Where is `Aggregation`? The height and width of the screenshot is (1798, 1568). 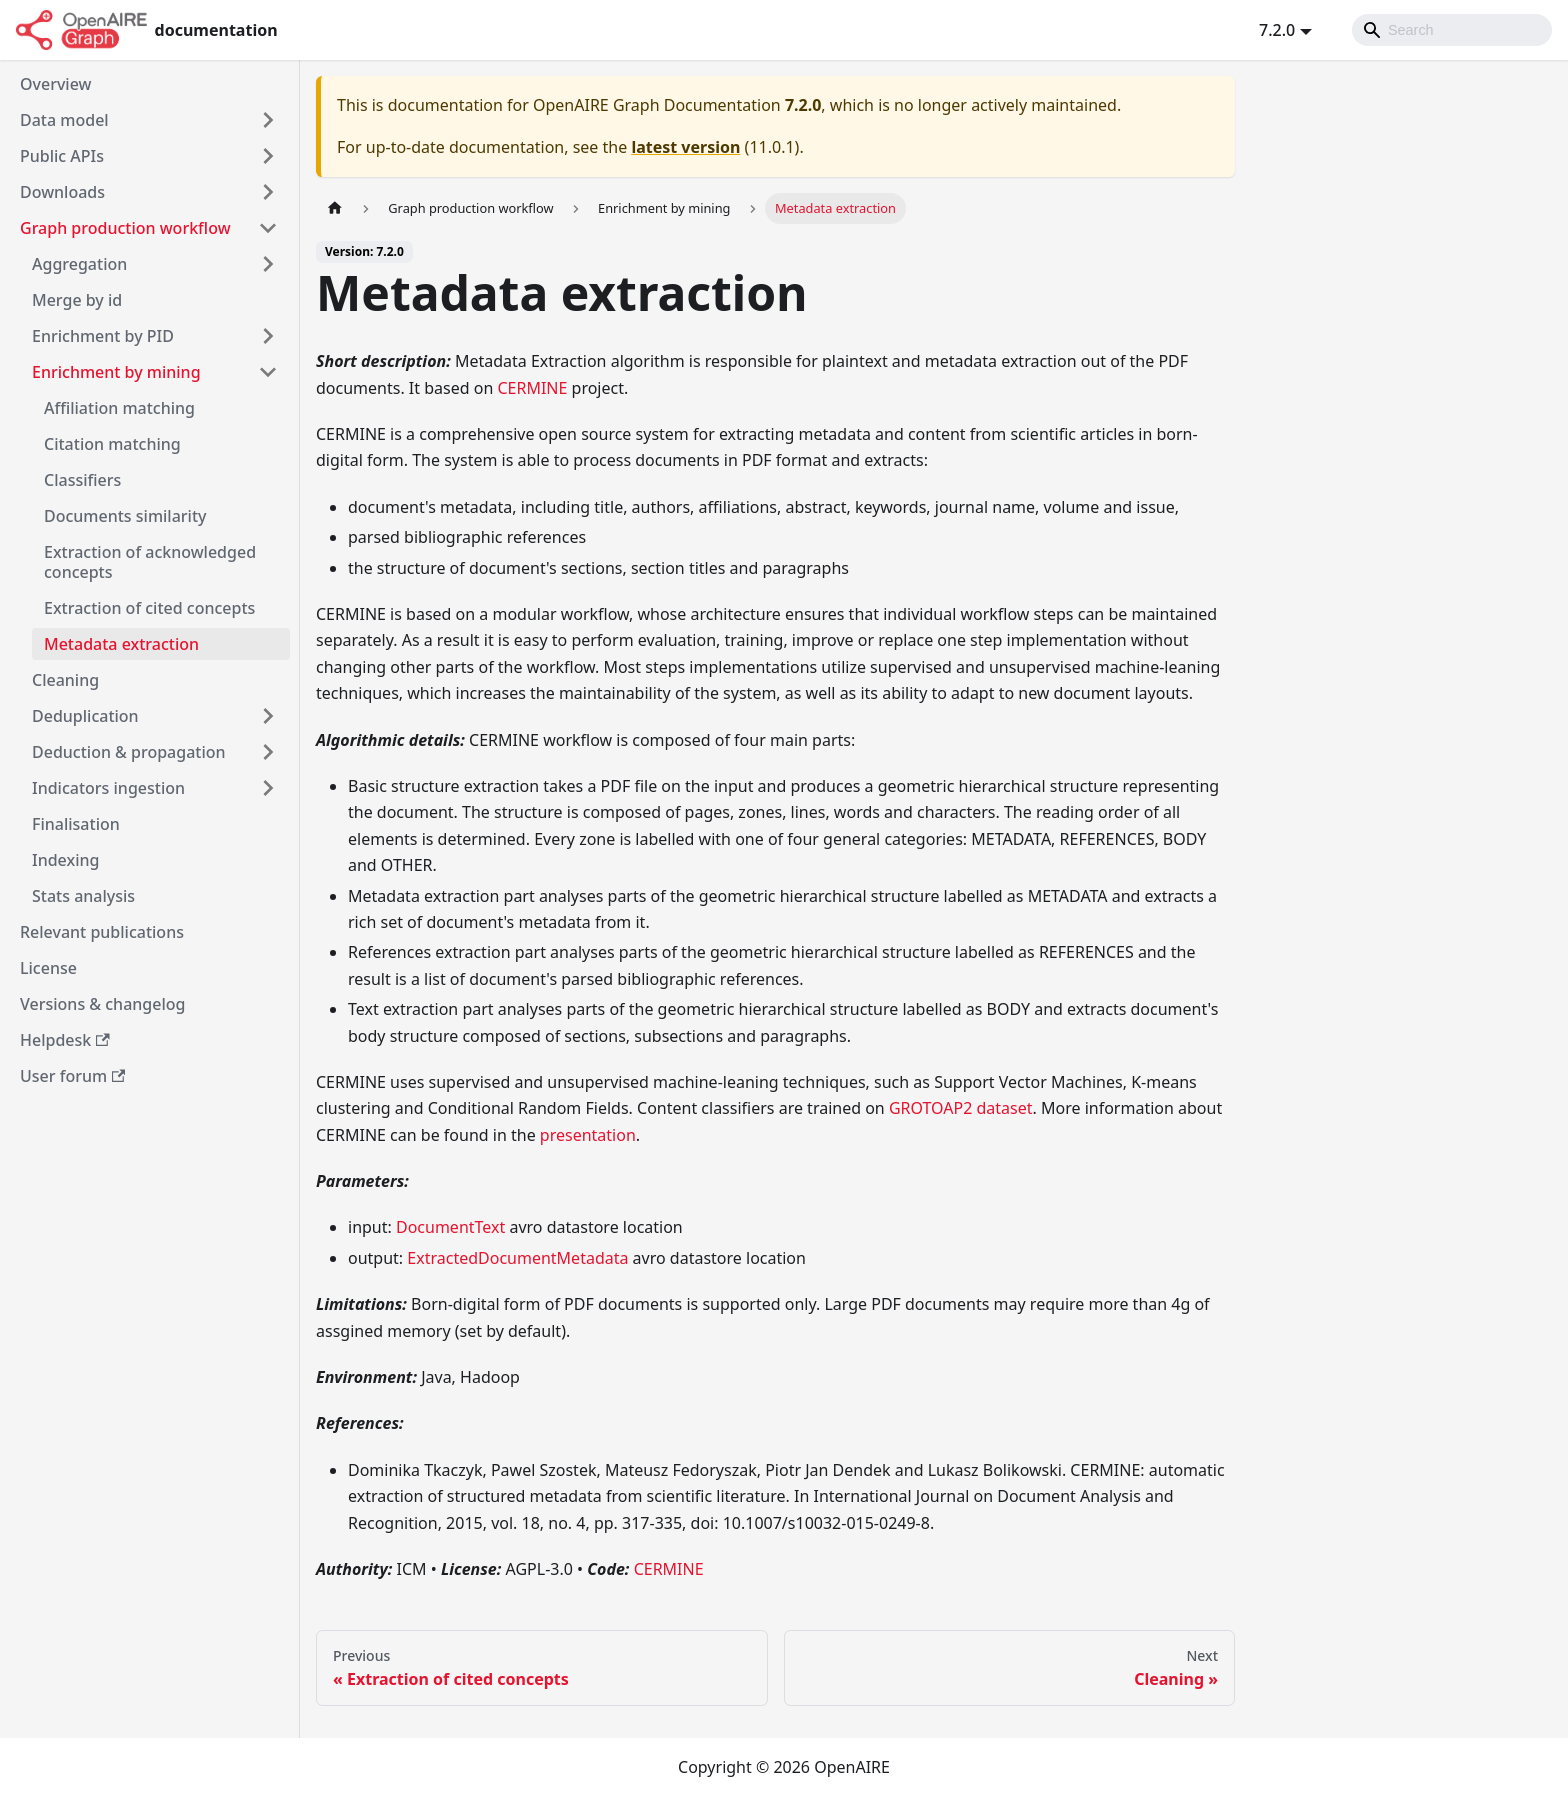 Aggregation is located at coordinates (79, 264).